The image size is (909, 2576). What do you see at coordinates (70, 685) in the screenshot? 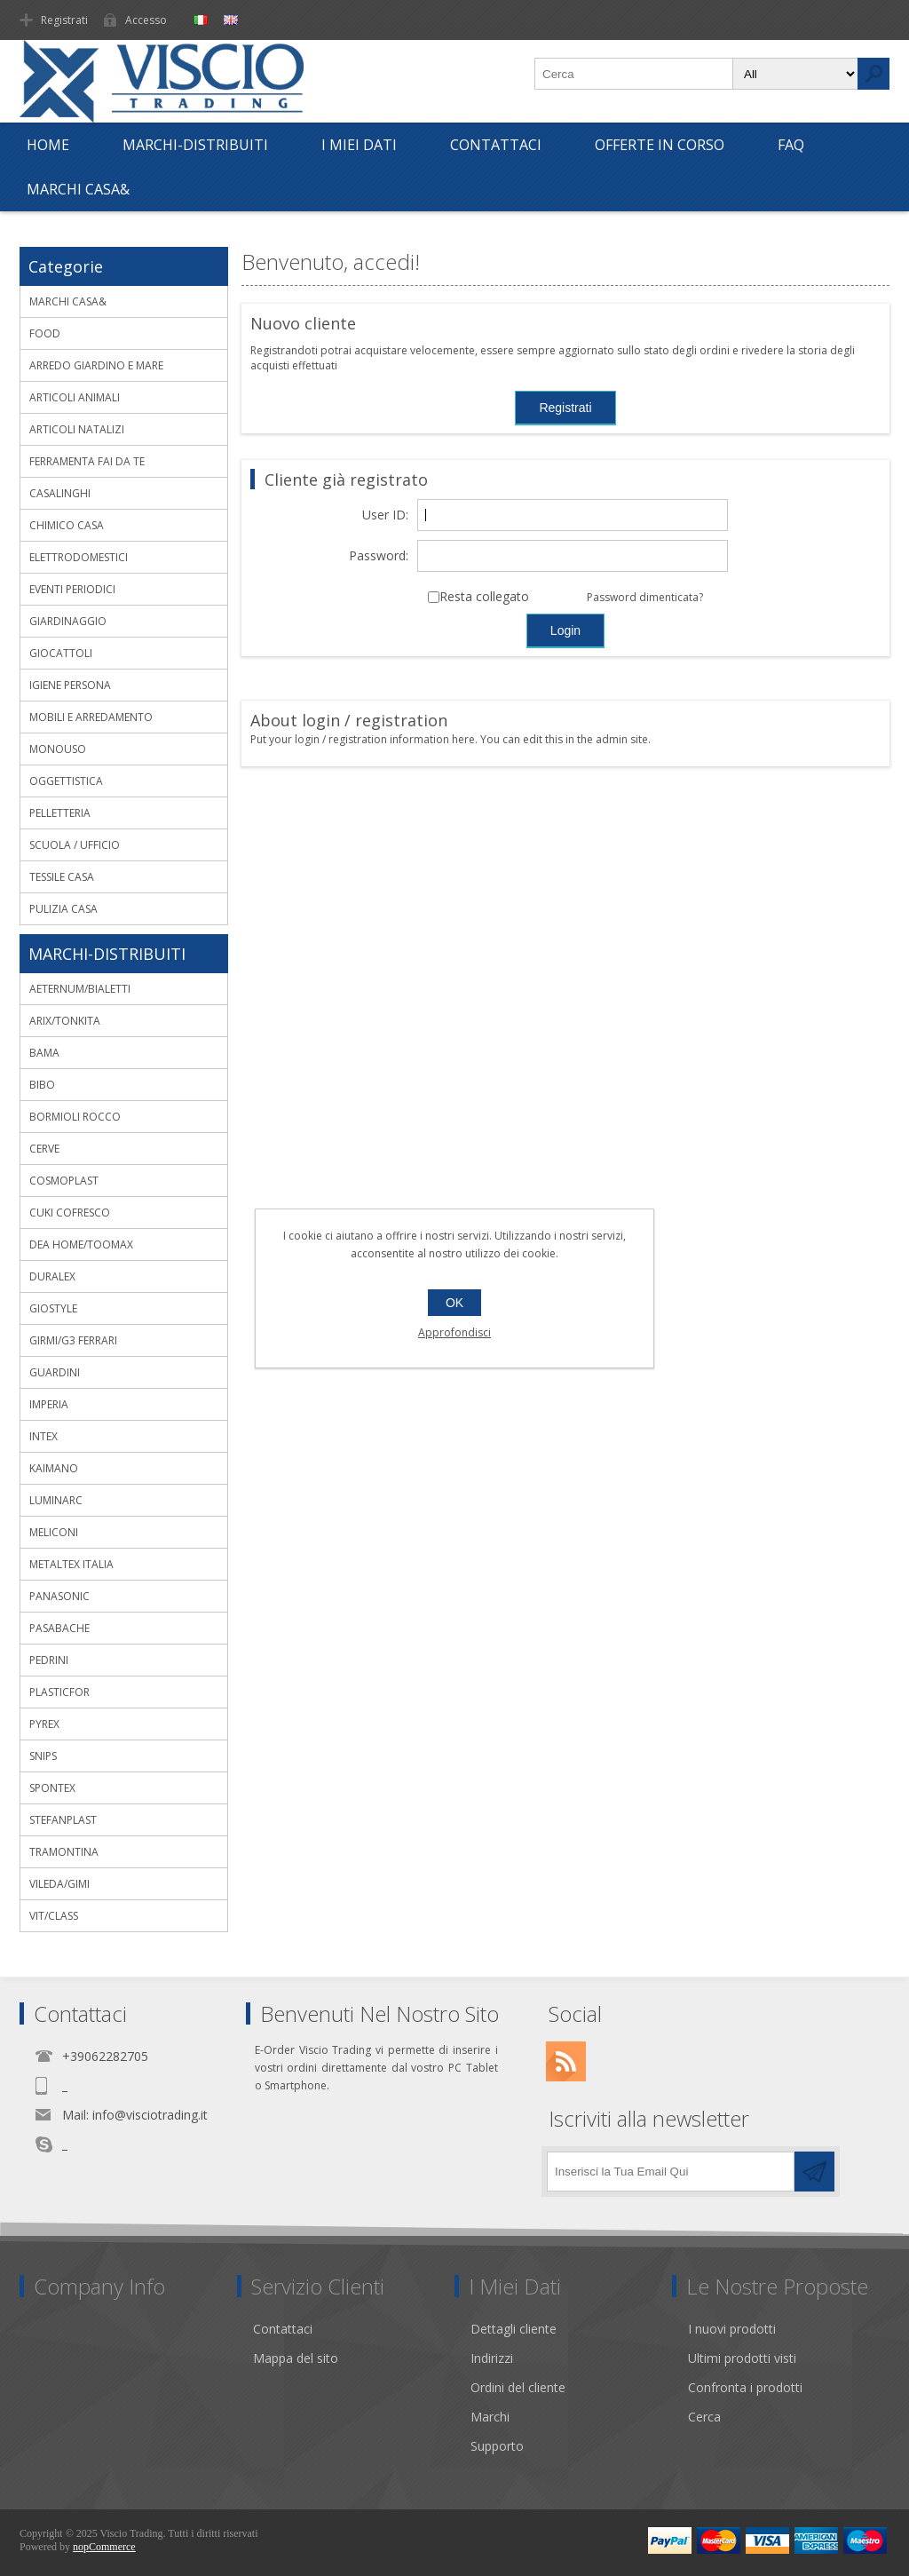
I see `IGIENE PERSONA` at bounding box center [70, 685].